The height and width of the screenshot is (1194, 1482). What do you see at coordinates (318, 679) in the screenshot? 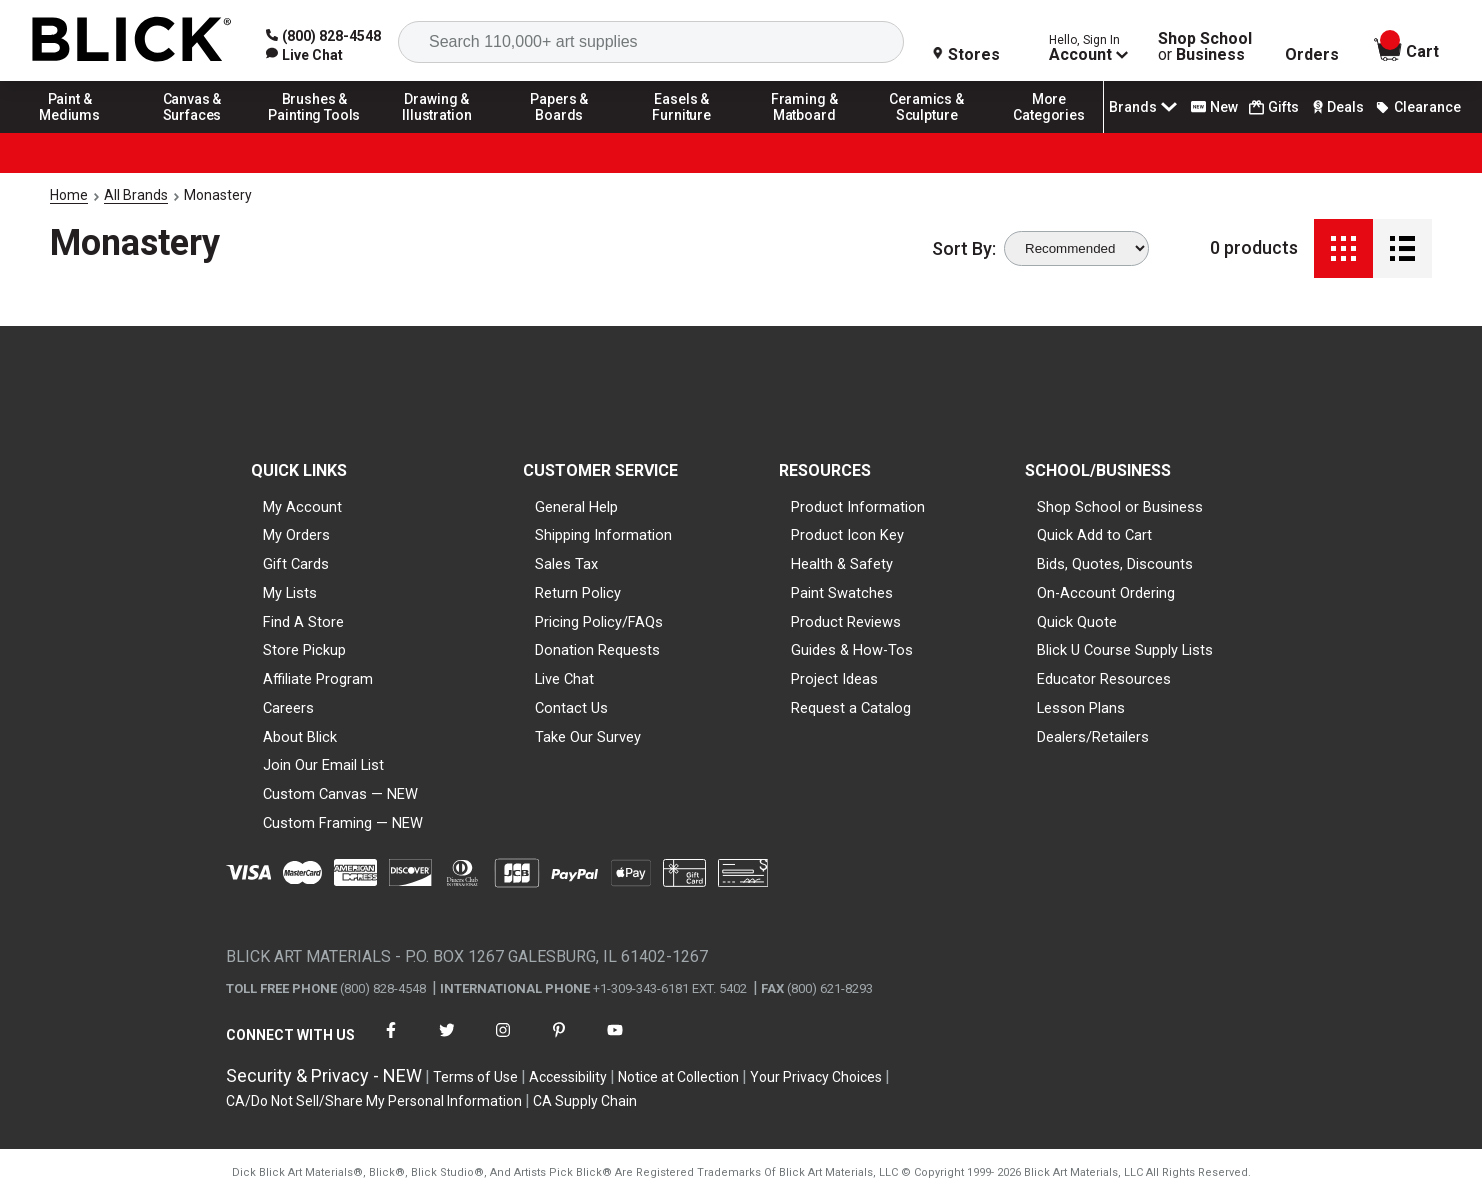
I see `Affiliate Program` at bounding box center [318, 679].